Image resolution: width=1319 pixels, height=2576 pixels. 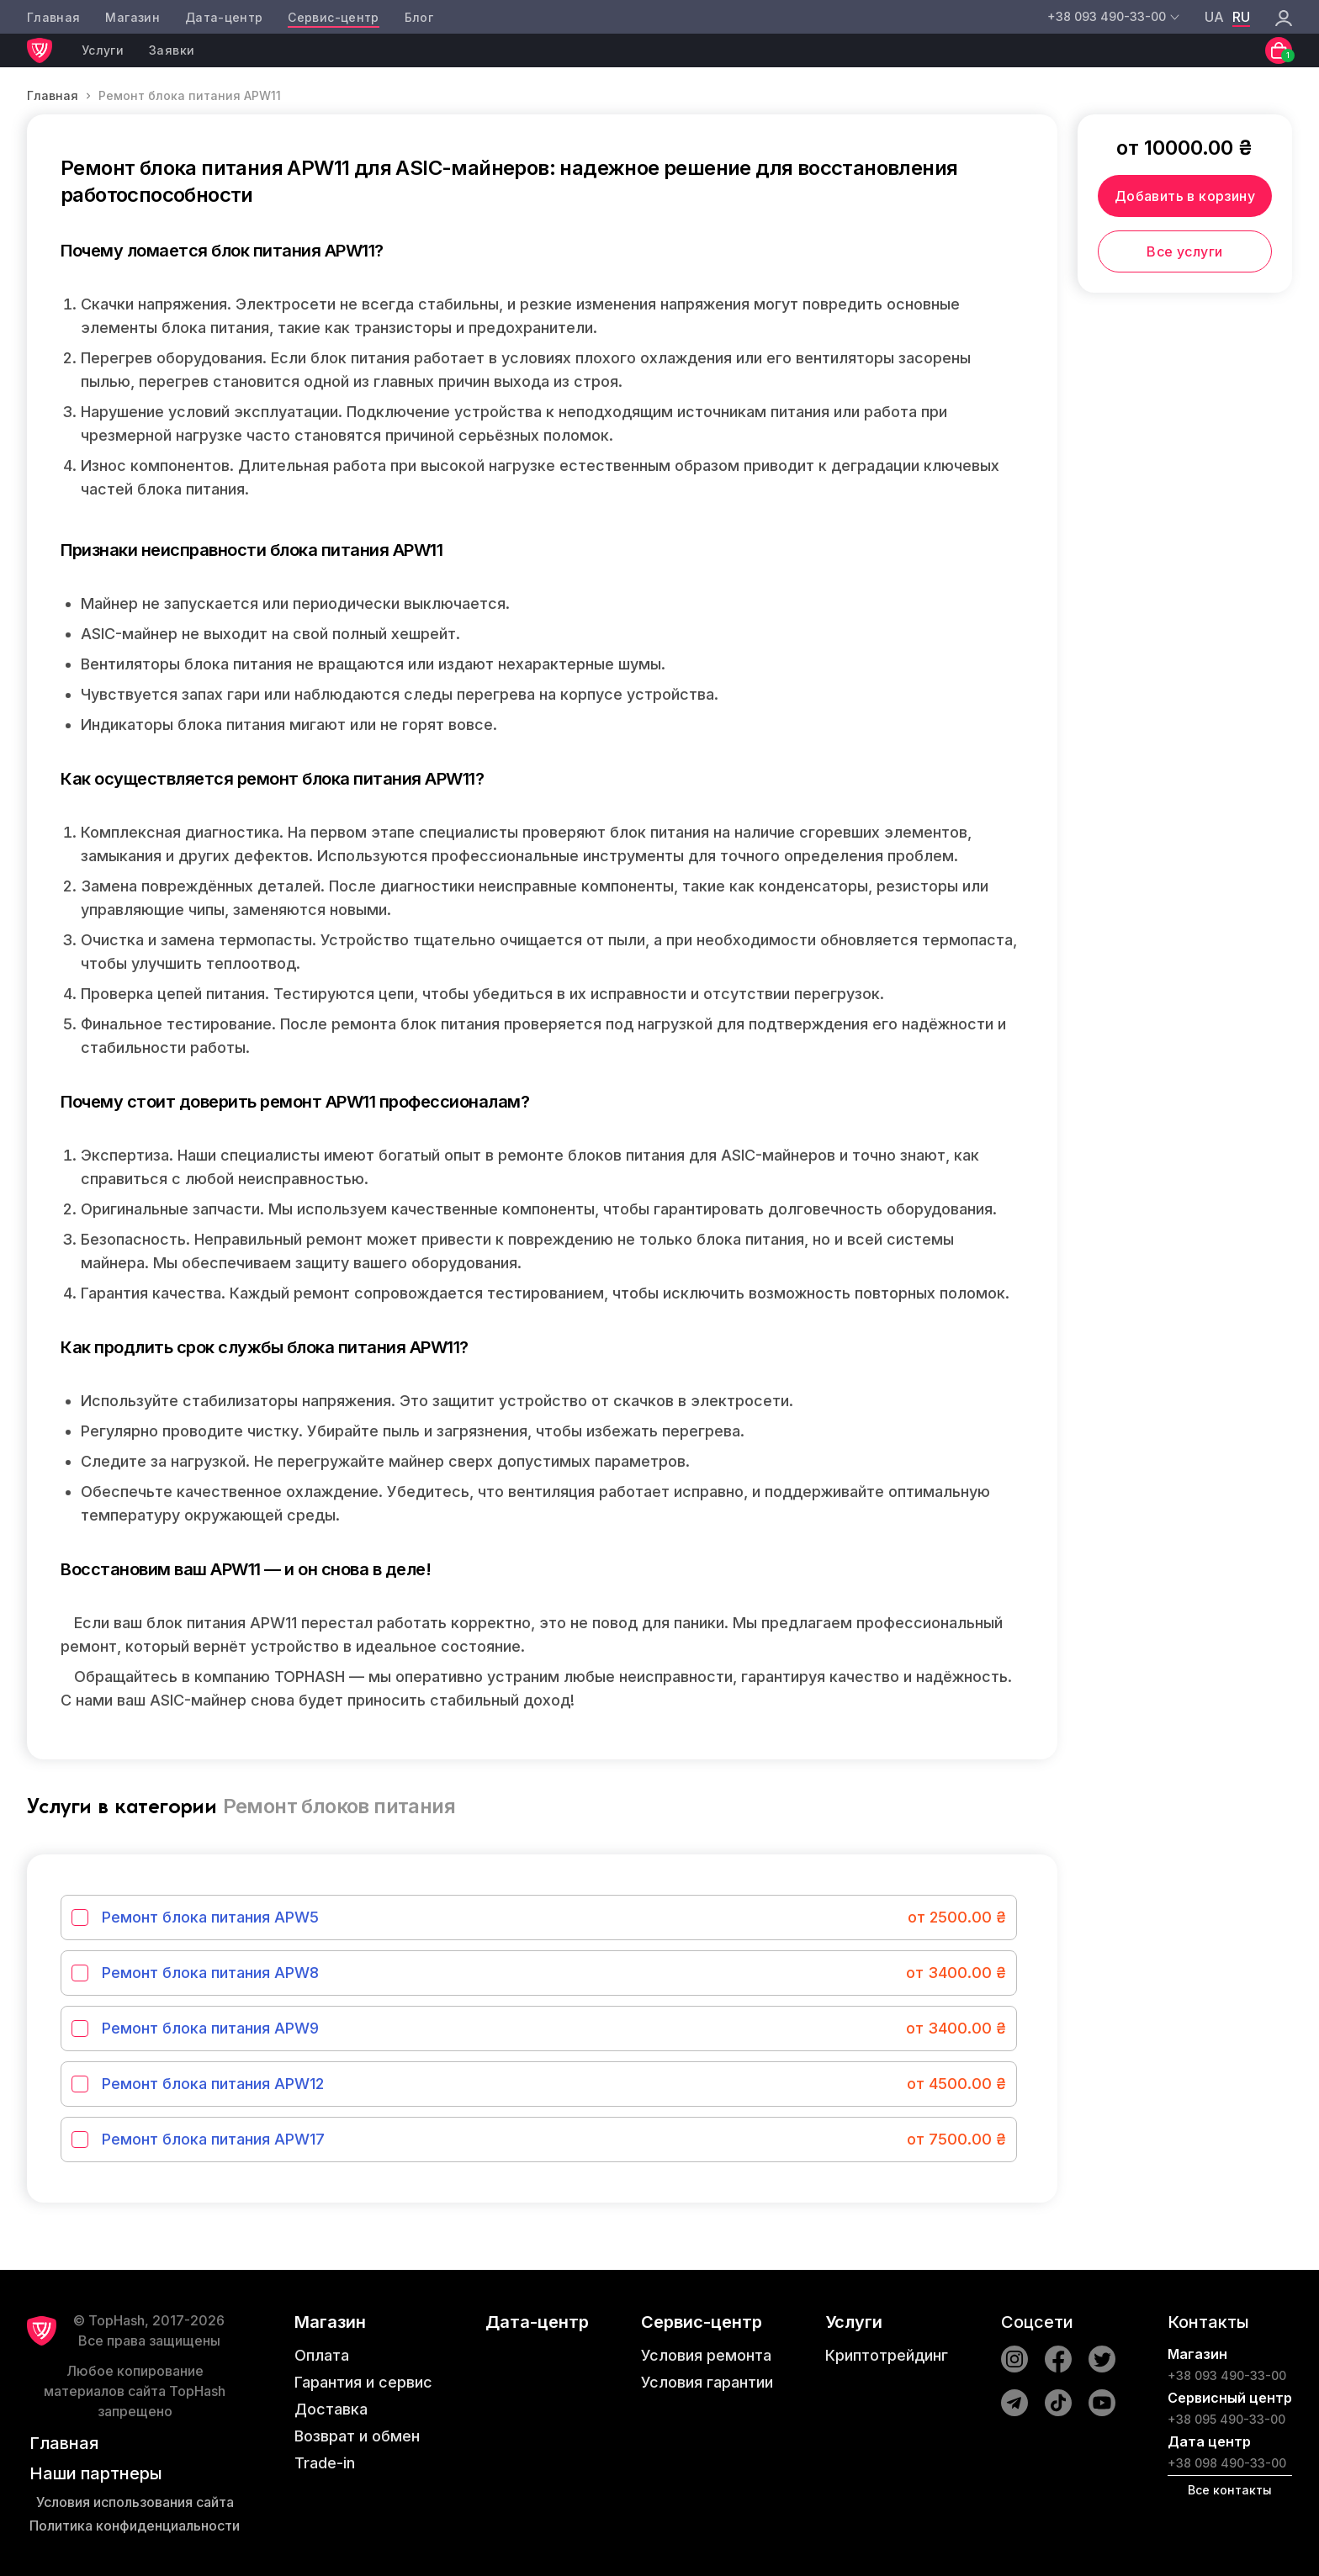 What do you see at coordinates (419, 17) in the screenshot?
I see `Блог` at bounding box center [419, 17].